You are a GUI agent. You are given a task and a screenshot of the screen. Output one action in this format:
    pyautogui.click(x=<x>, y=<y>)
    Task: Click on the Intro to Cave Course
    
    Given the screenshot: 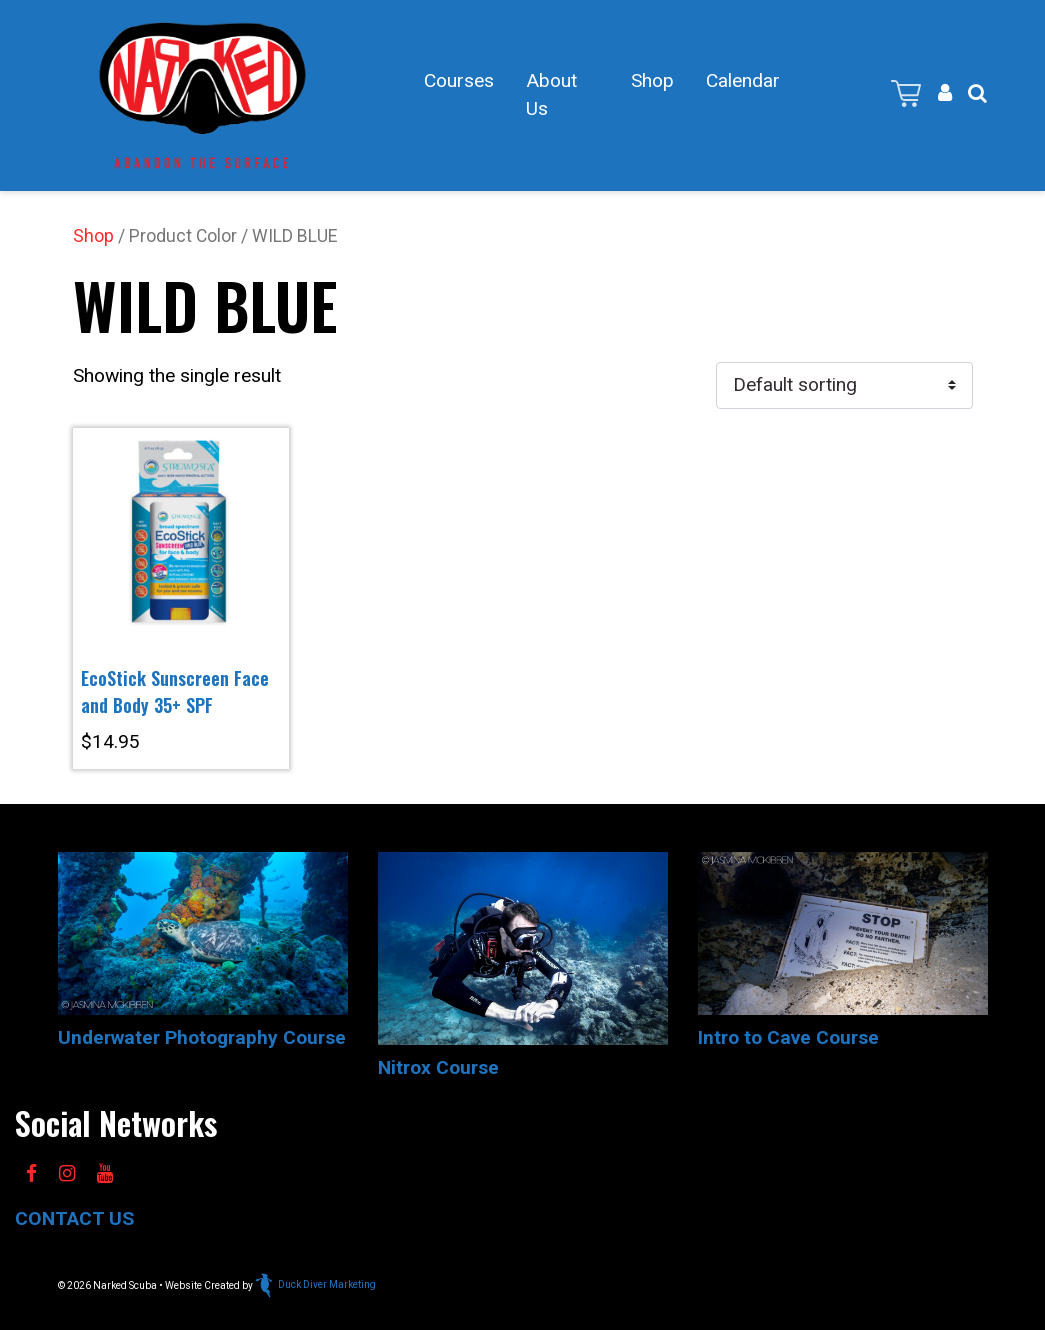 What is the action you would take?
    pyautogui.click(x=788, y=1037)
    